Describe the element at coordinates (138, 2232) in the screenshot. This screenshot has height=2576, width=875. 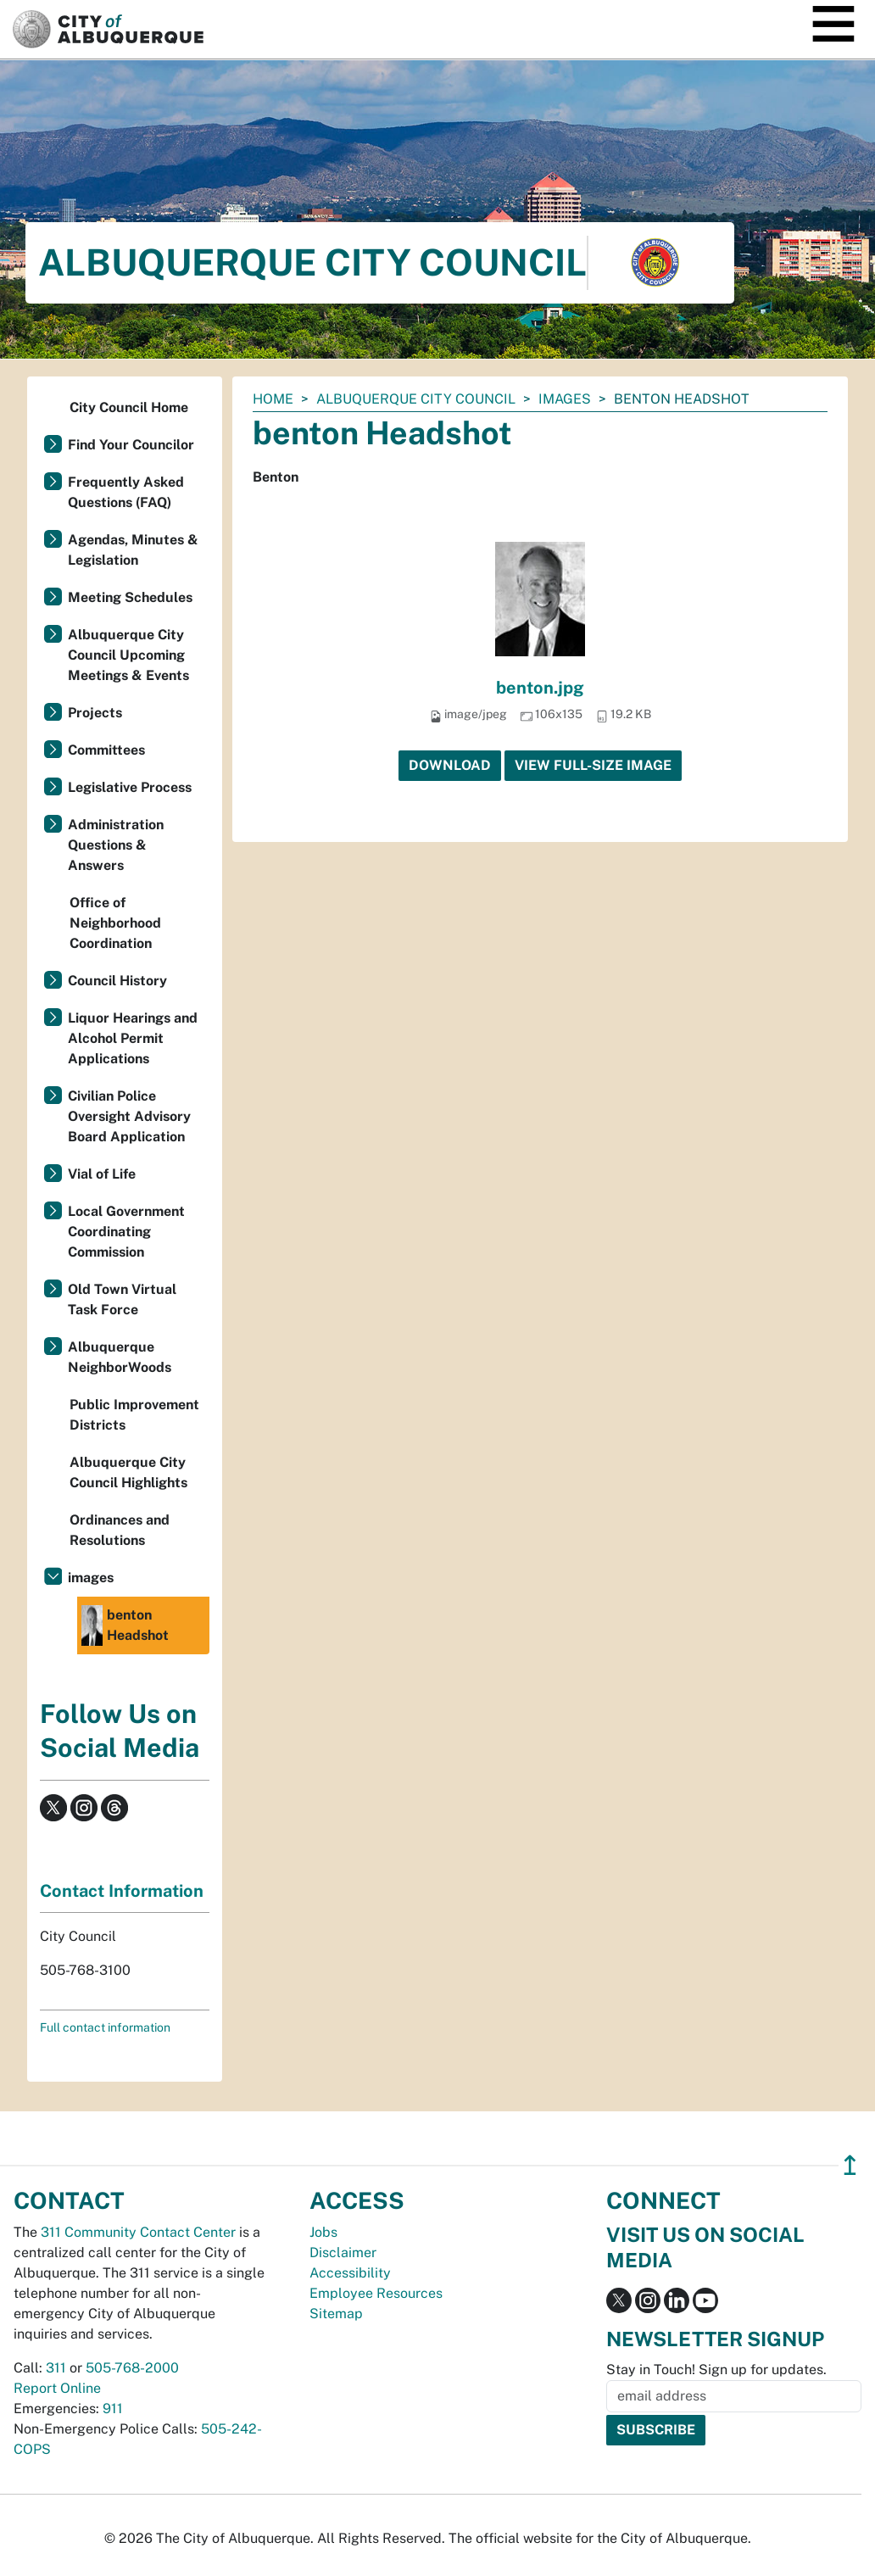
I see `311 Community Contact Center` at that location.